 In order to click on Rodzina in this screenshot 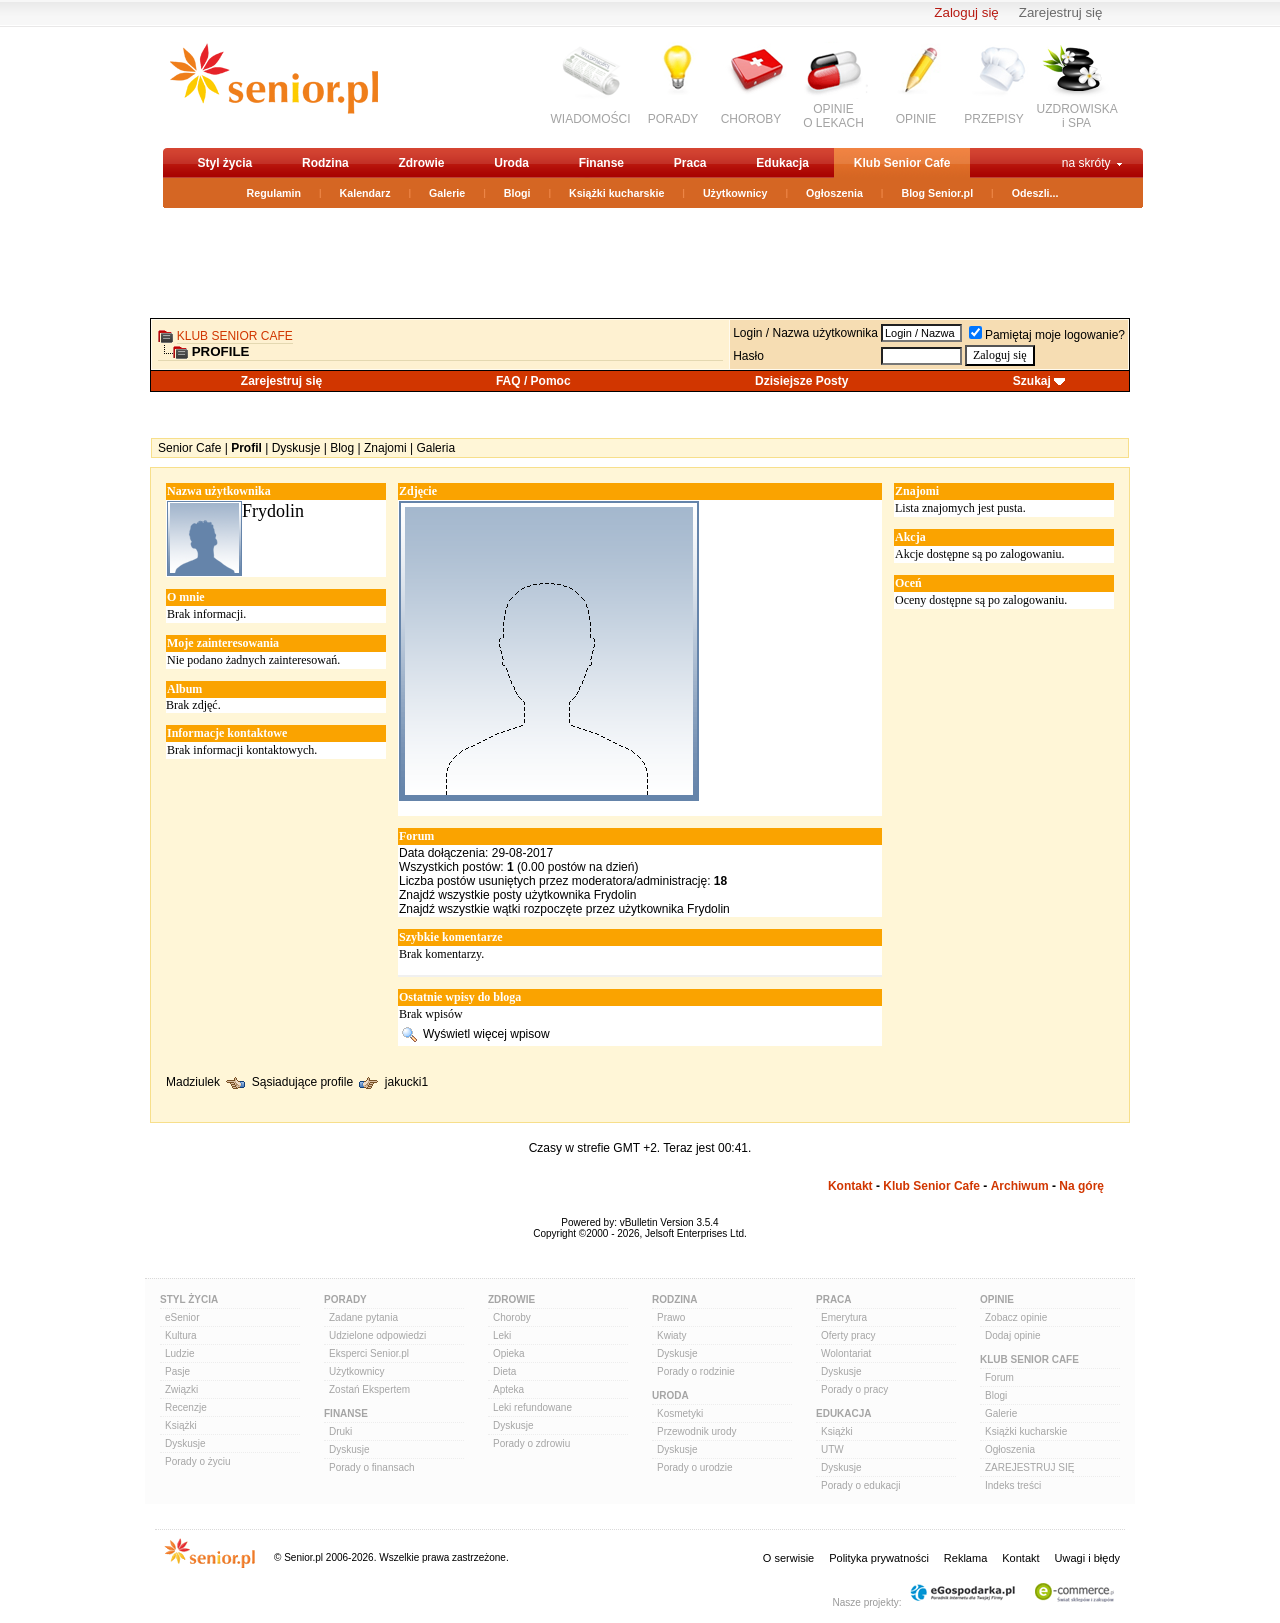, I will do `click(325, 163)`.